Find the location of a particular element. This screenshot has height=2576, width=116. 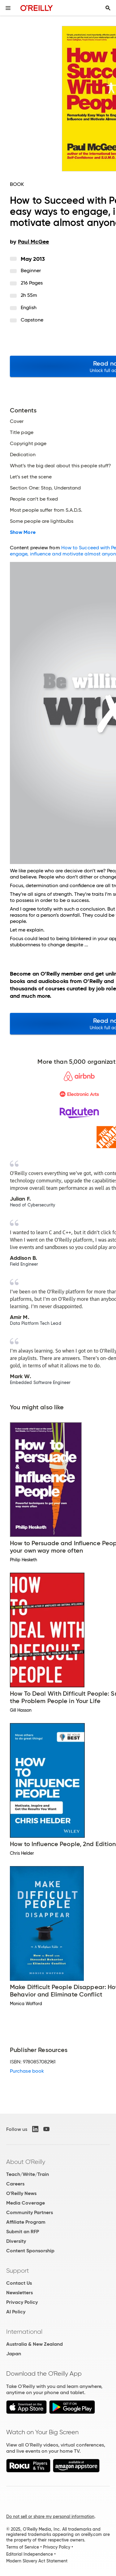

Diversity is located at coordinates (16, 2241).